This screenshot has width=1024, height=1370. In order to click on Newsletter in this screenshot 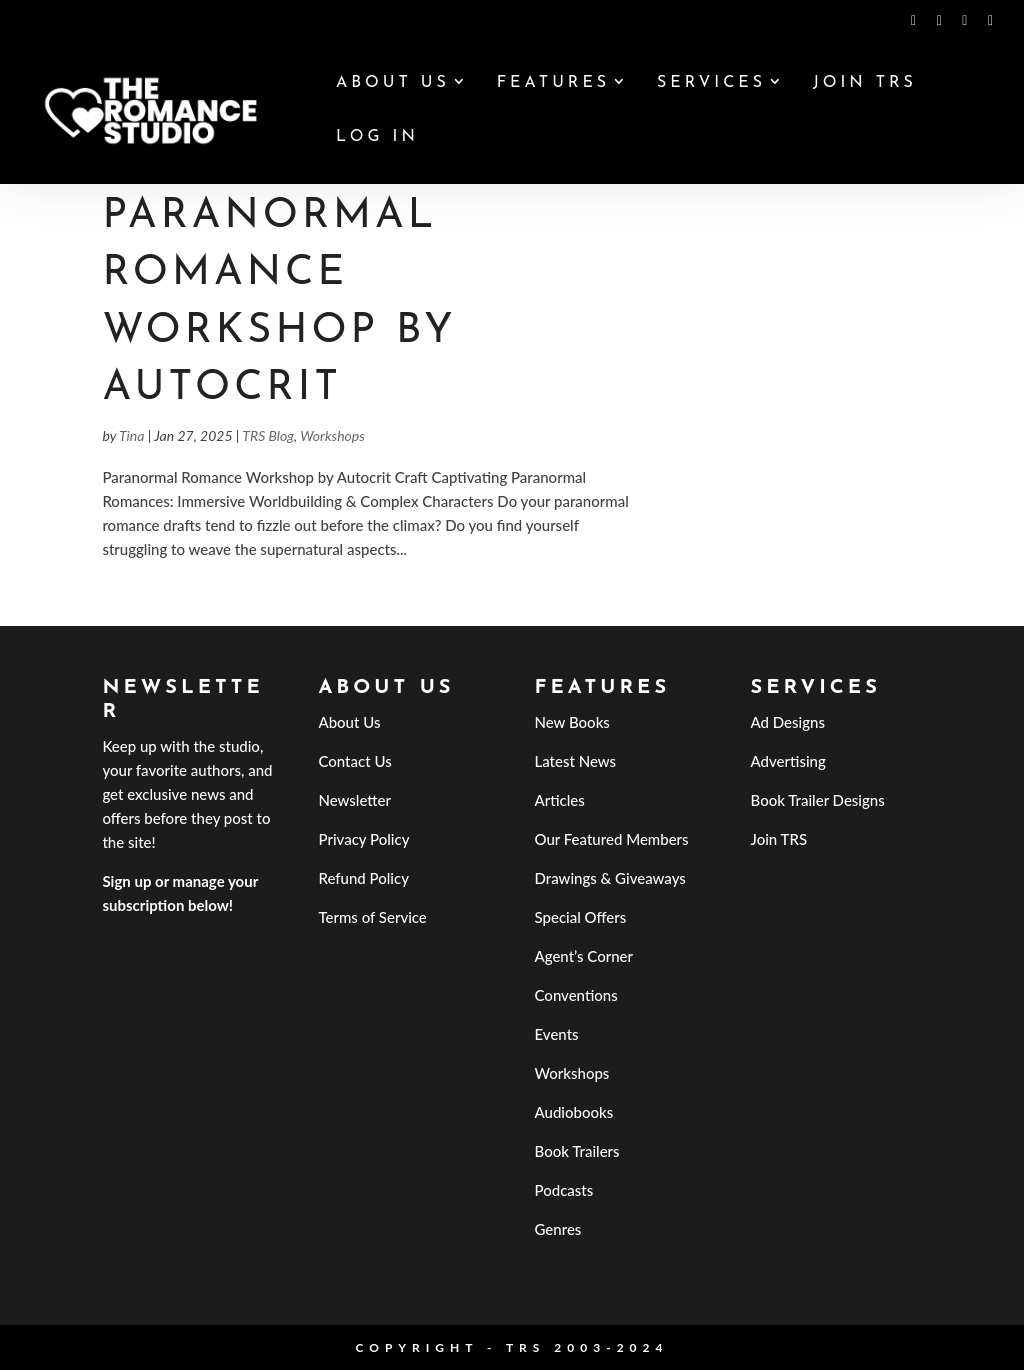, I will do `click(354, 800)`.